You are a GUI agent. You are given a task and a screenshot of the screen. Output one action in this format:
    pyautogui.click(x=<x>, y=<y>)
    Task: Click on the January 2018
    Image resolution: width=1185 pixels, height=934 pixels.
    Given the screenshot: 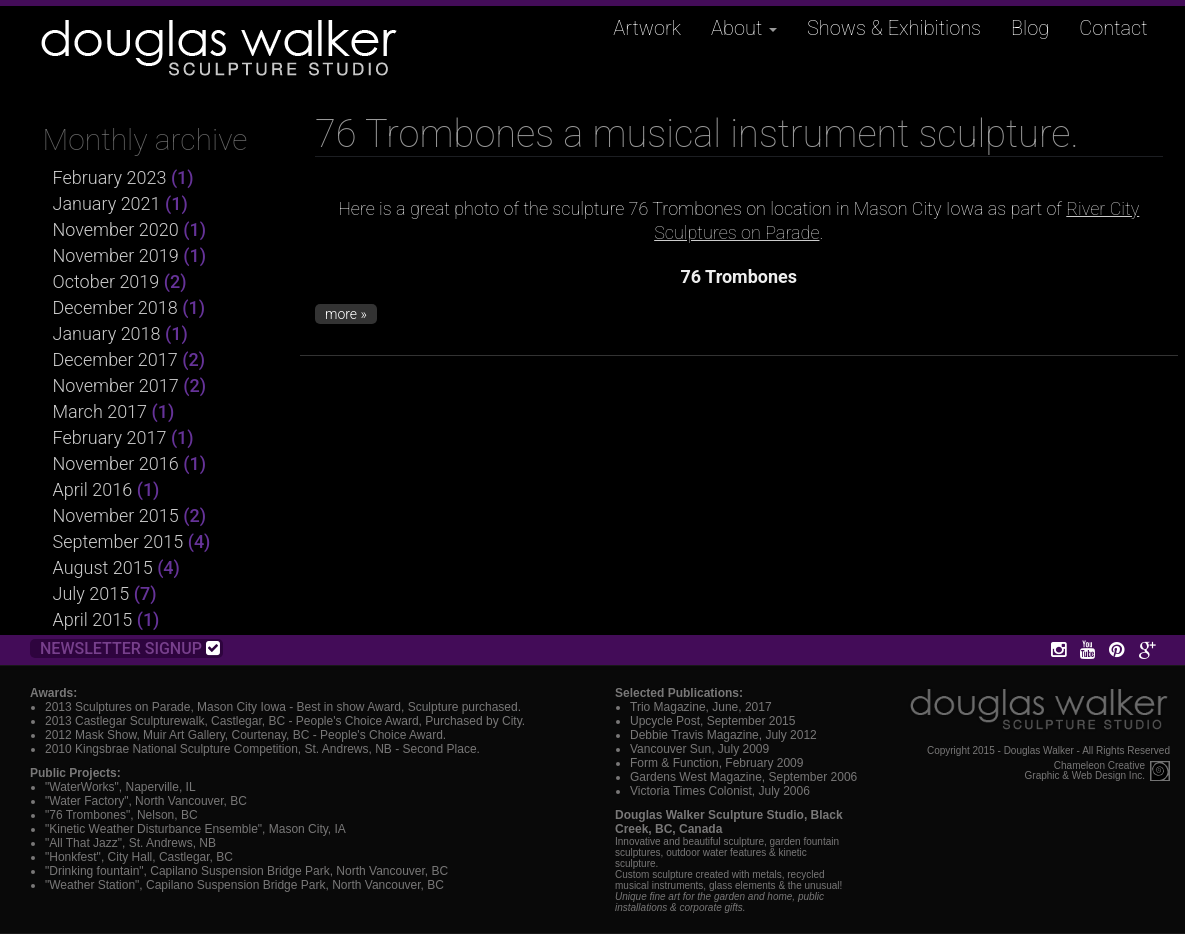 What is the action you would take?
    pyautogui.click(x=107, y=333)
    